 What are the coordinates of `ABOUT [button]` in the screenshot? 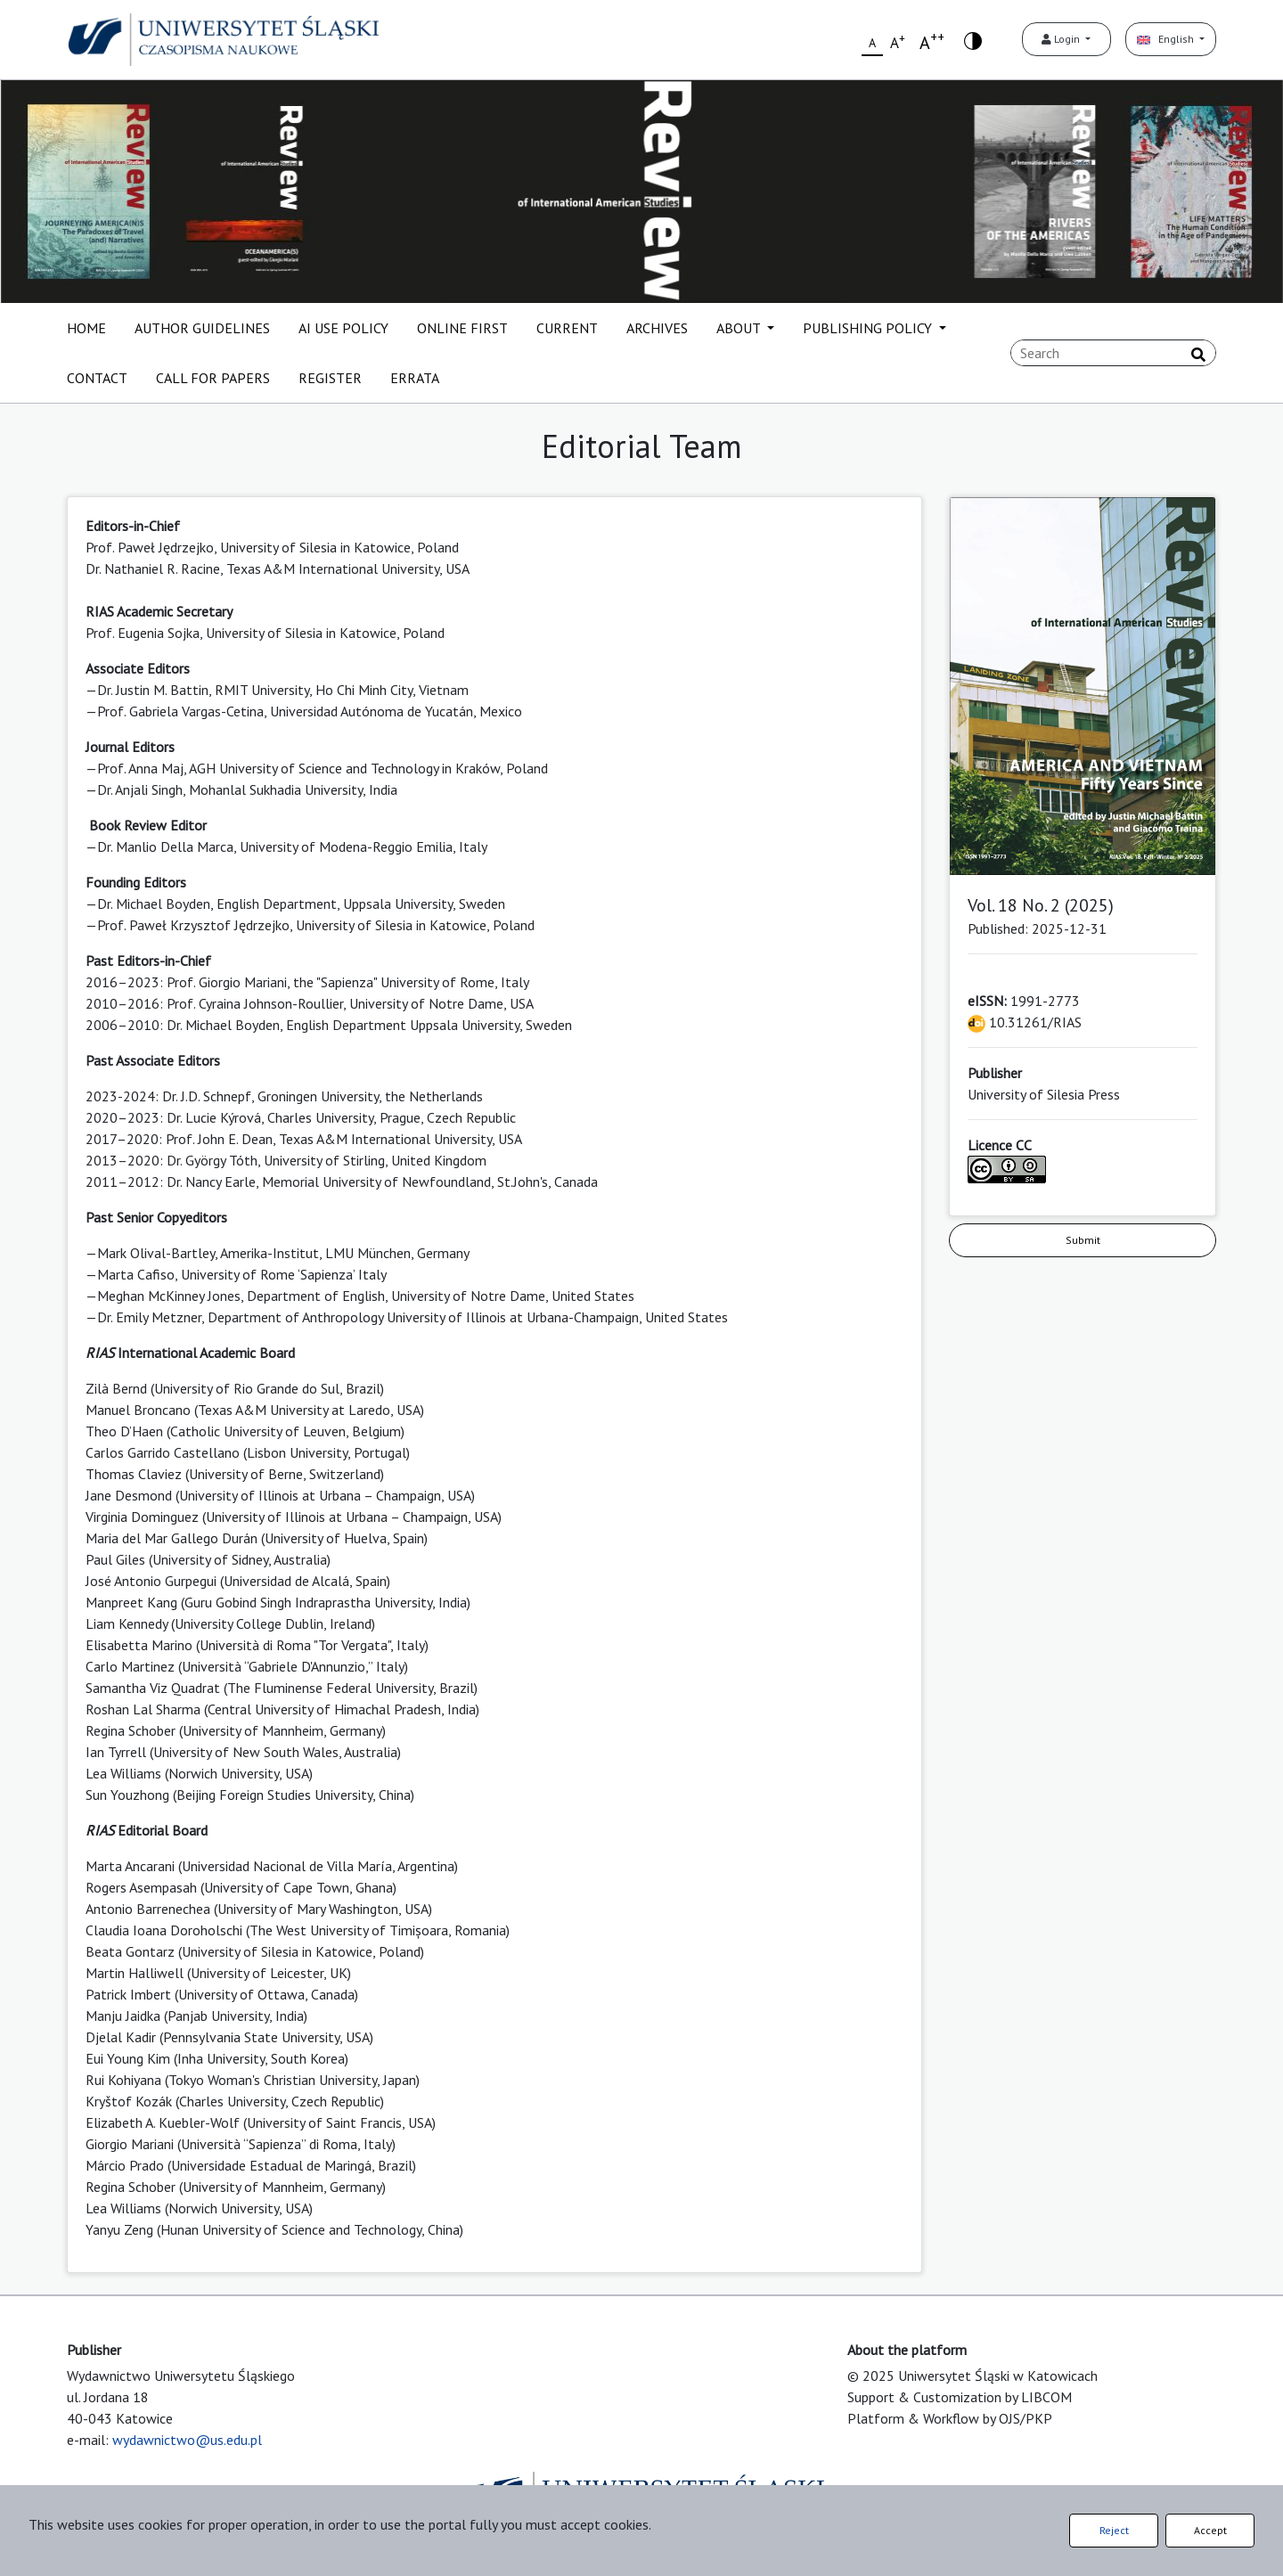 It's located at (740, 328).